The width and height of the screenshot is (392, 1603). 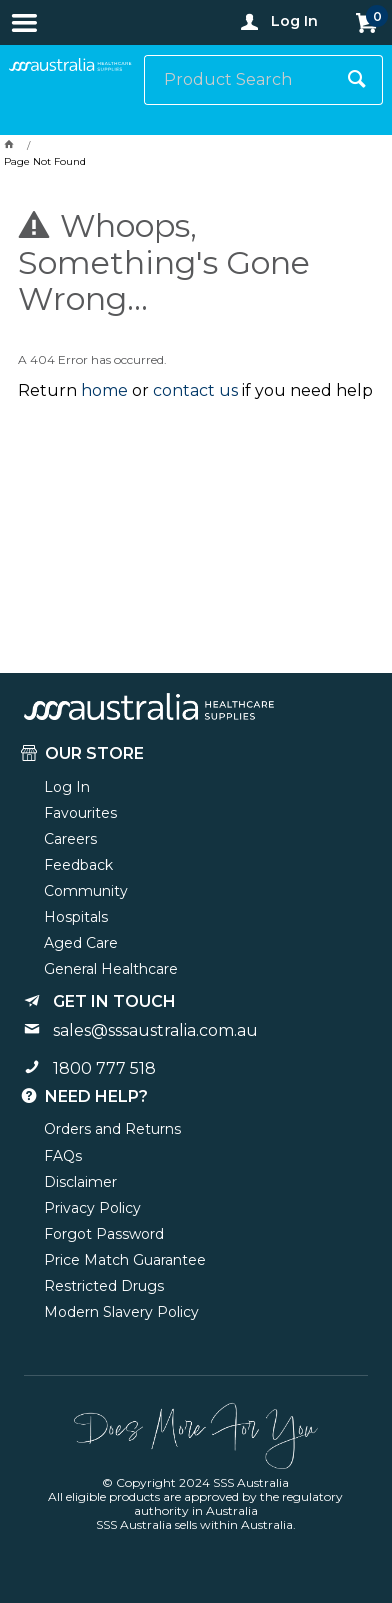 What do you see at coordinates (239, 80) in the screenshot?
I see `[textbox]` at bounding box center [239, 80].